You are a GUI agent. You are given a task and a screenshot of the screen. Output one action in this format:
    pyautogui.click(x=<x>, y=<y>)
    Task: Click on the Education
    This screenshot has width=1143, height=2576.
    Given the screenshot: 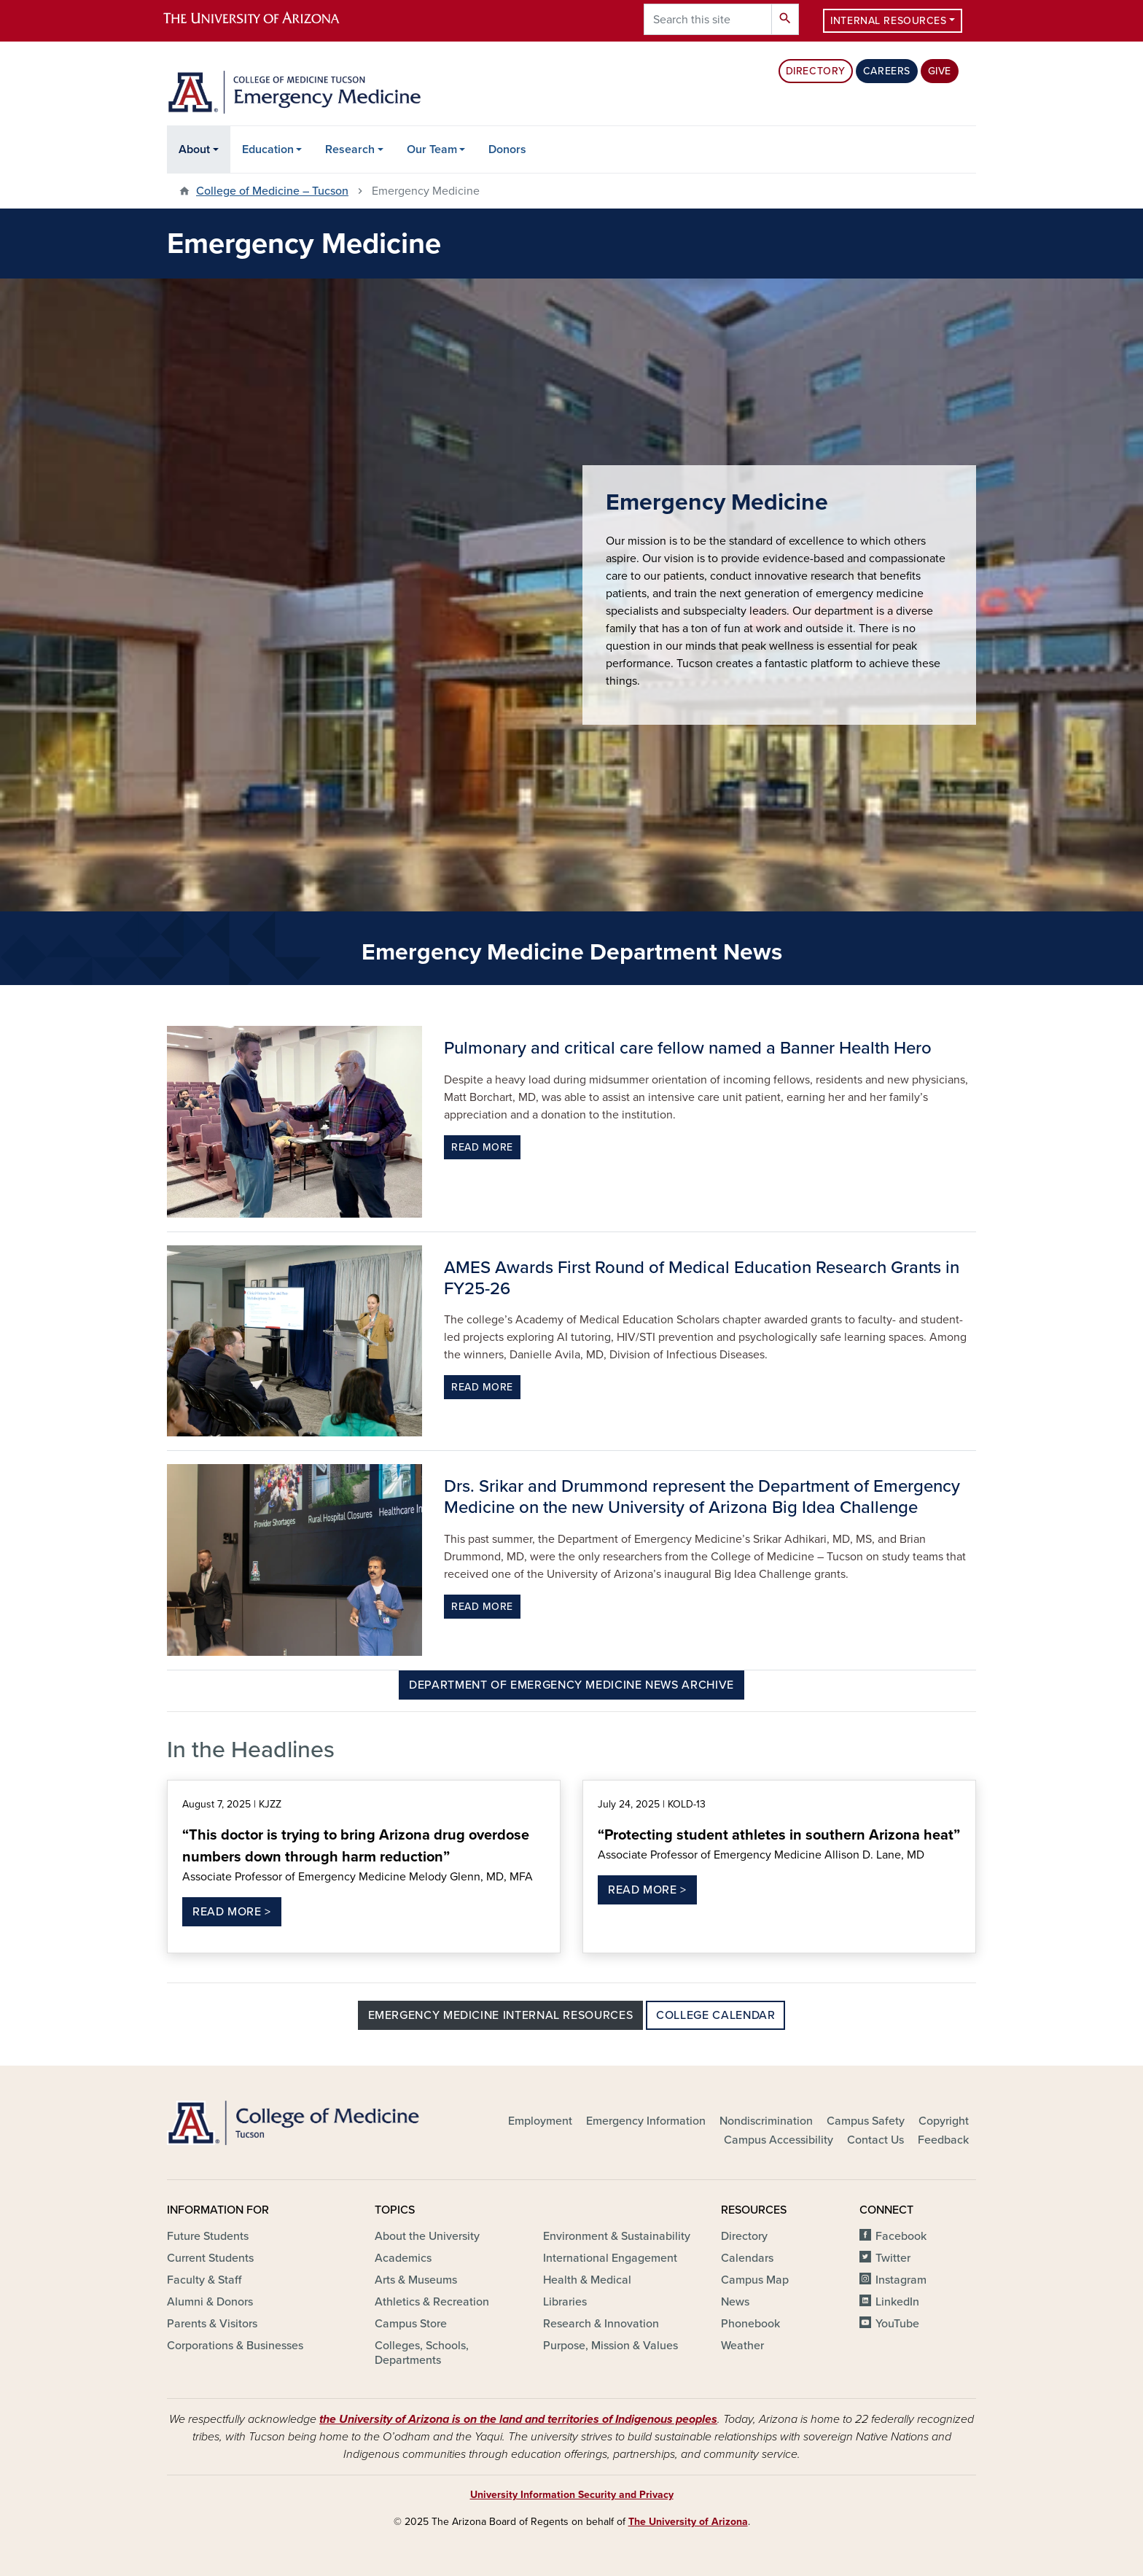 What is the action you would take?
    pyautogui.click(x=268, y=149)
    